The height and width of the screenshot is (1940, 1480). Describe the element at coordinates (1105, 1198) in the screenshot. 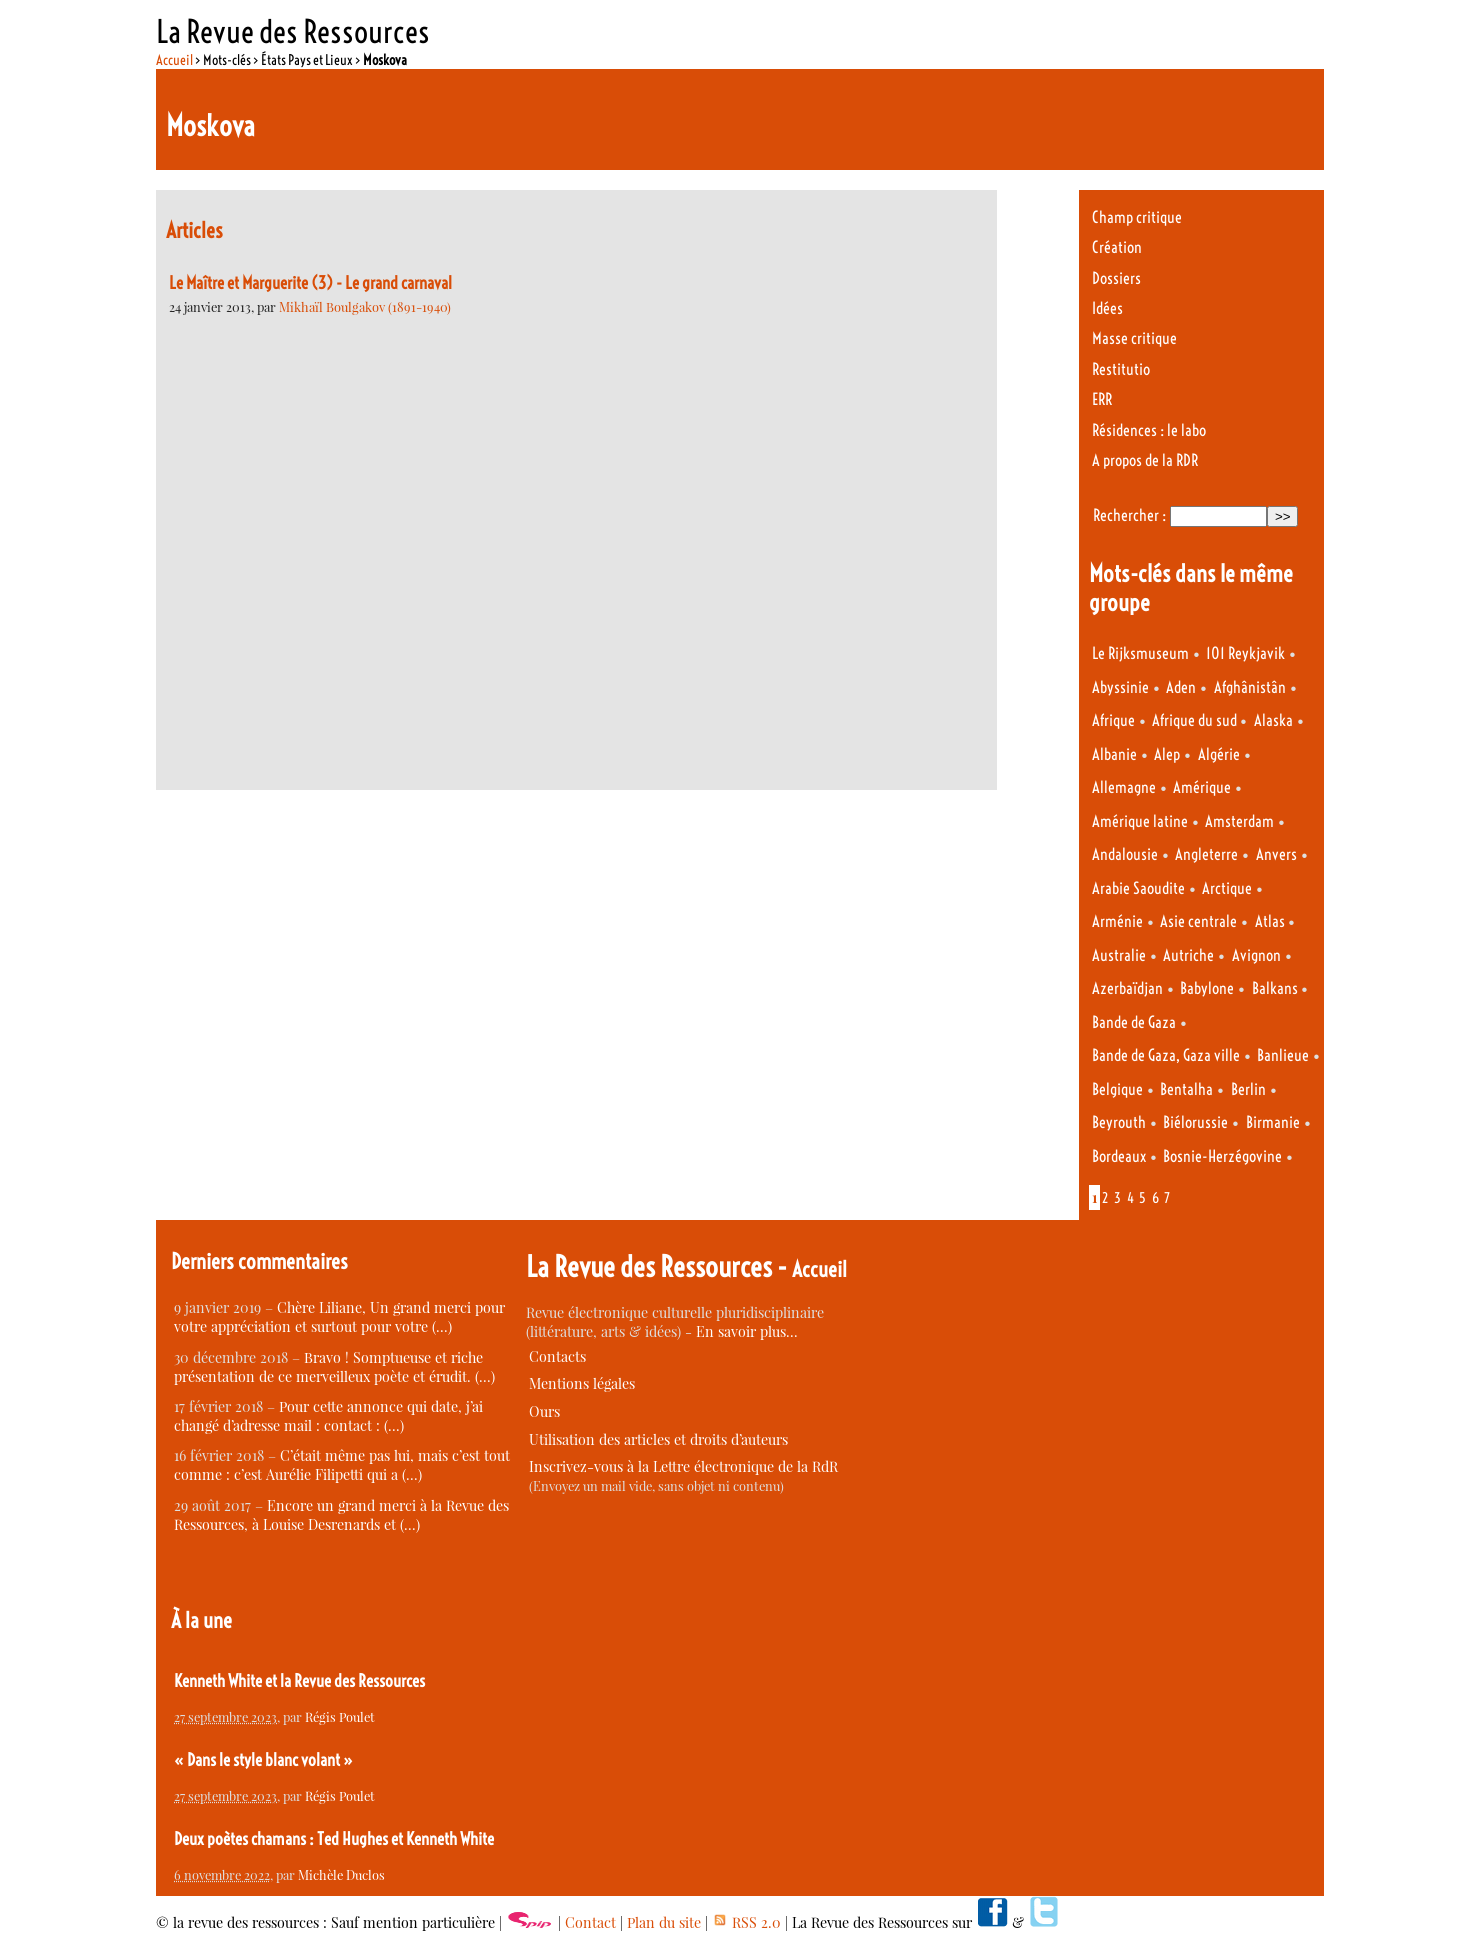

I see `2 [Aller à la page 2]` at that location.